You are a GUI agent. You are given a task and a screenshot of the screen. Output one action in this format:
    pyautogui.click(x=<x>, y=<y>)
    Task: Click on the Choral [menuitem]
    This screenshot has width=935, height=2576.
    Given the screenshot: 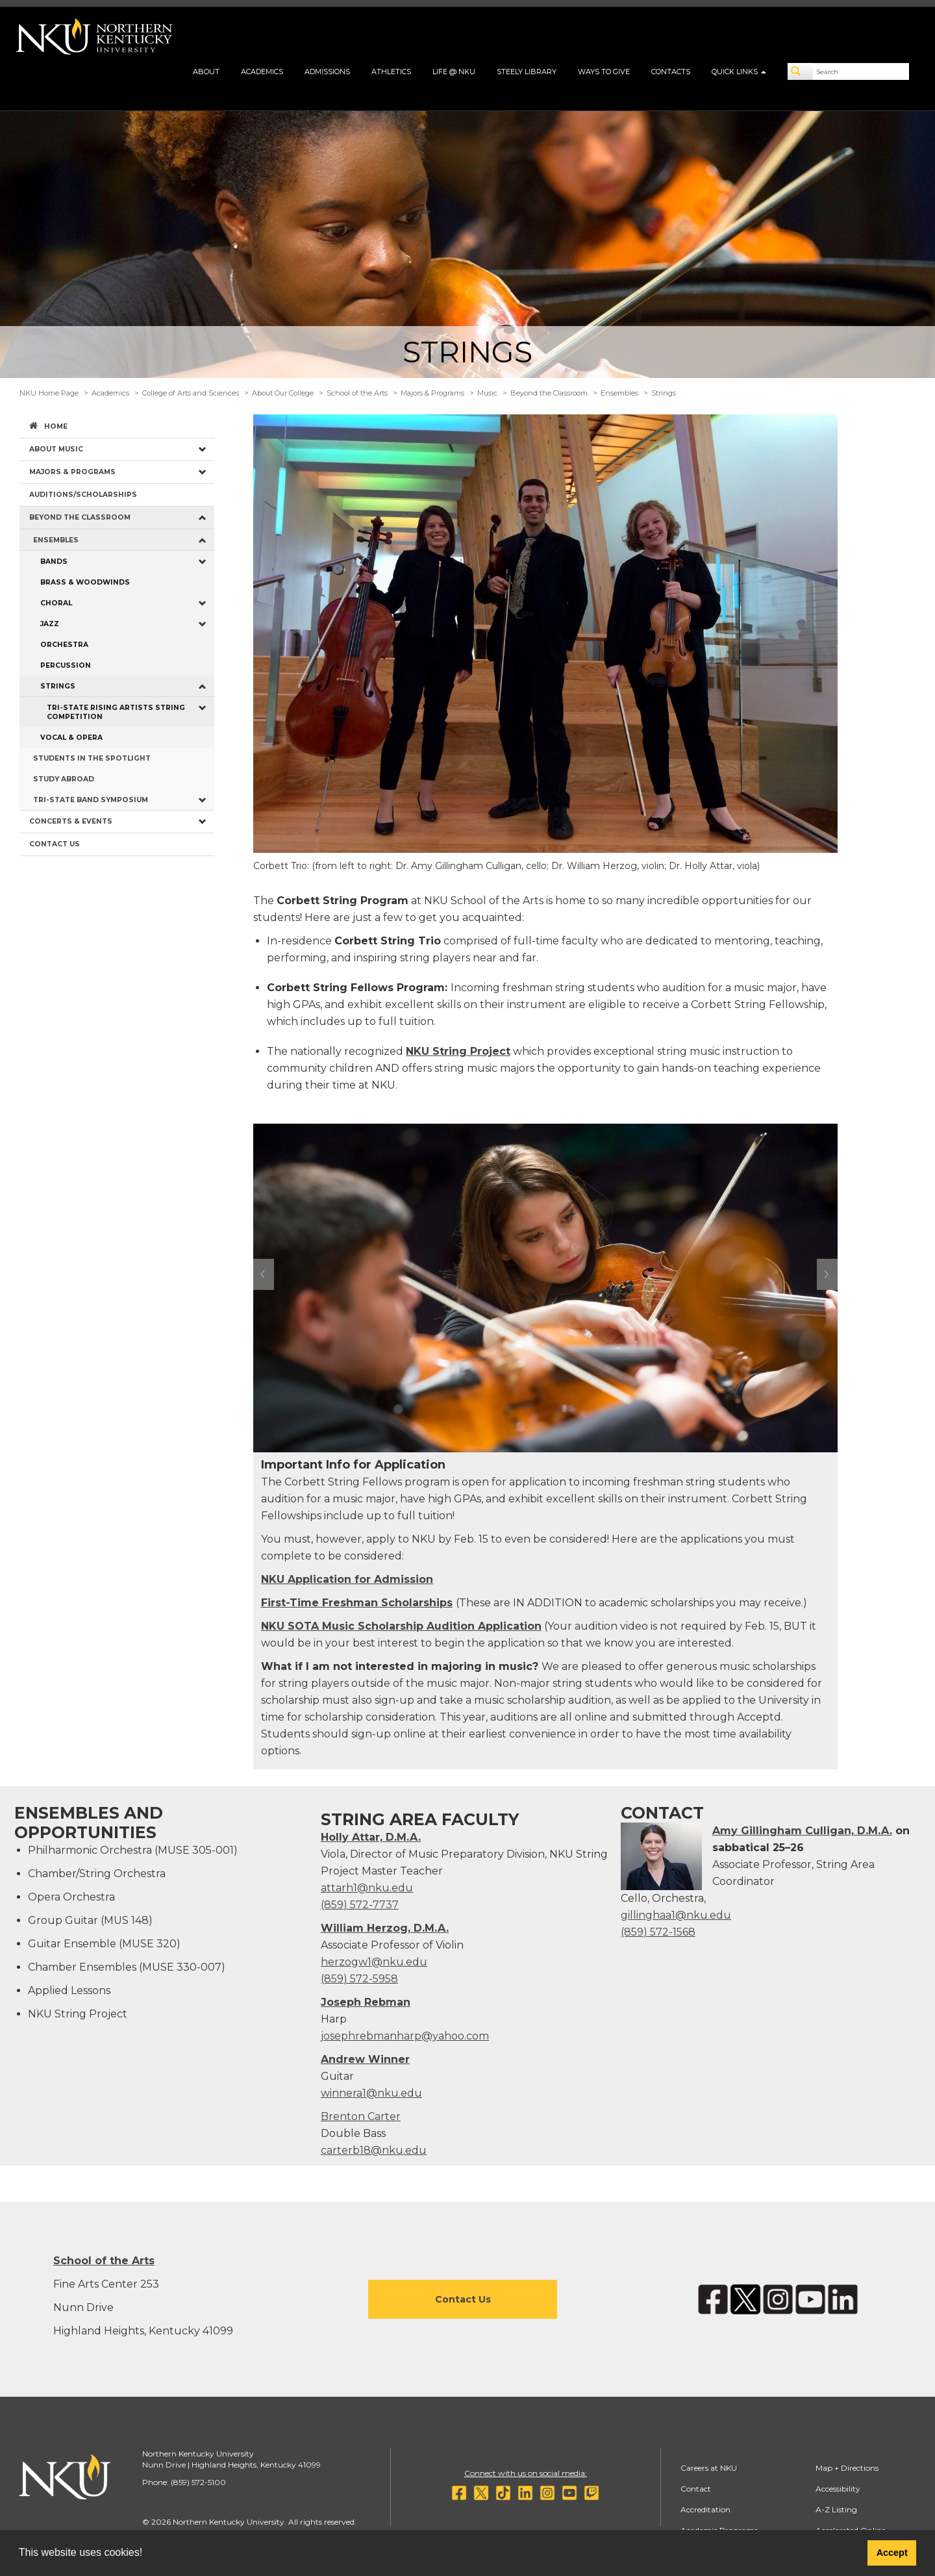 What is the action you would take?
    pyautogui.click(x=56, y=603)
    